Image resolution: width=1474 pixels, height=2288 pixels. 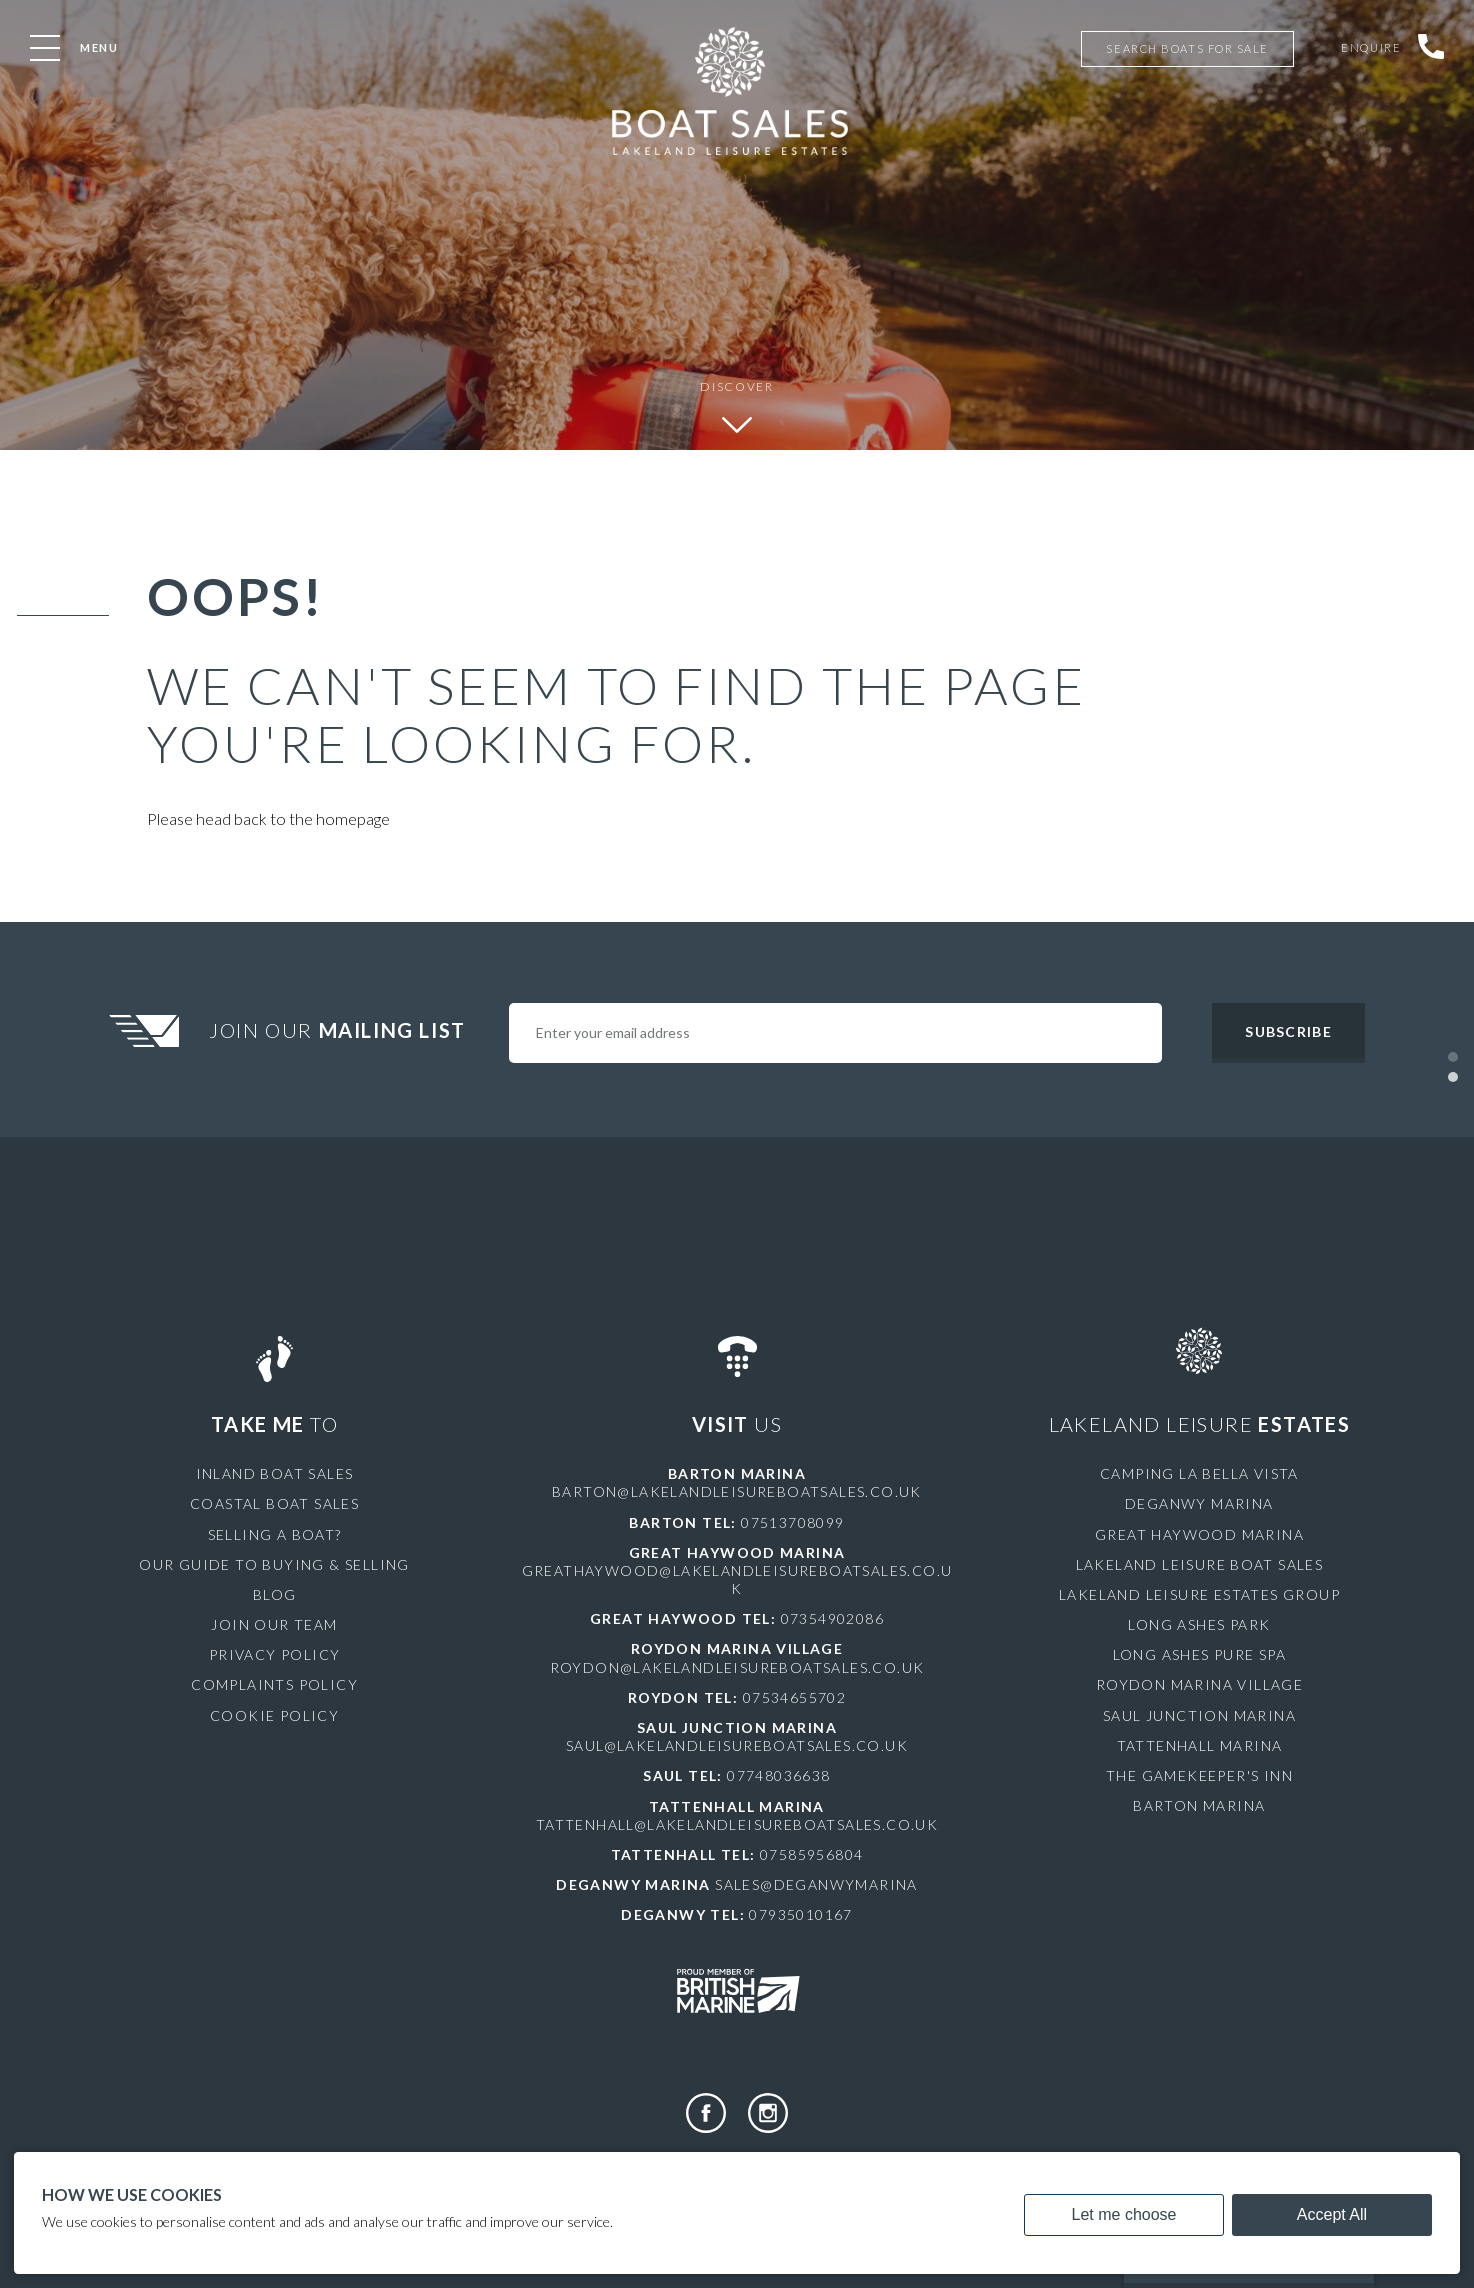 What do you see at coordinates (778, 1775) in the screenshot?
I see `07748036638` at bounding box center [778, 1775].